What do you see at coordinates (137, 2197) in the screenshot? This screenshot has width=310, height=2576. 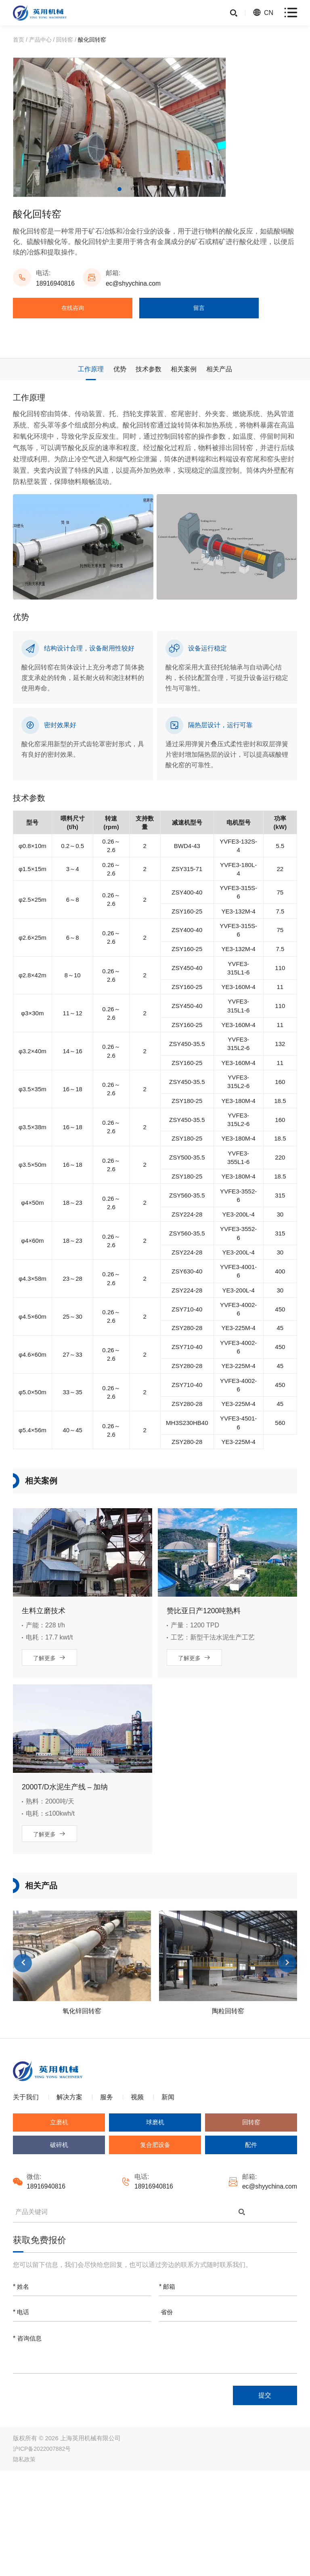 I see `视频` at bounding box center [137, 2197].